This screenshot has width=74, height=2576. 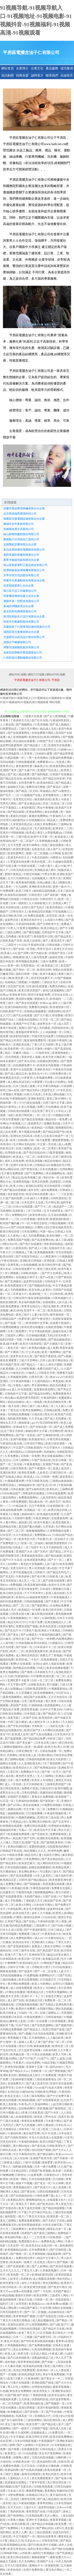 What do you see at coordinates (38, 2021) in the screenshot?
I see `日韩一区在线看` at bounding box center [38, 2021].